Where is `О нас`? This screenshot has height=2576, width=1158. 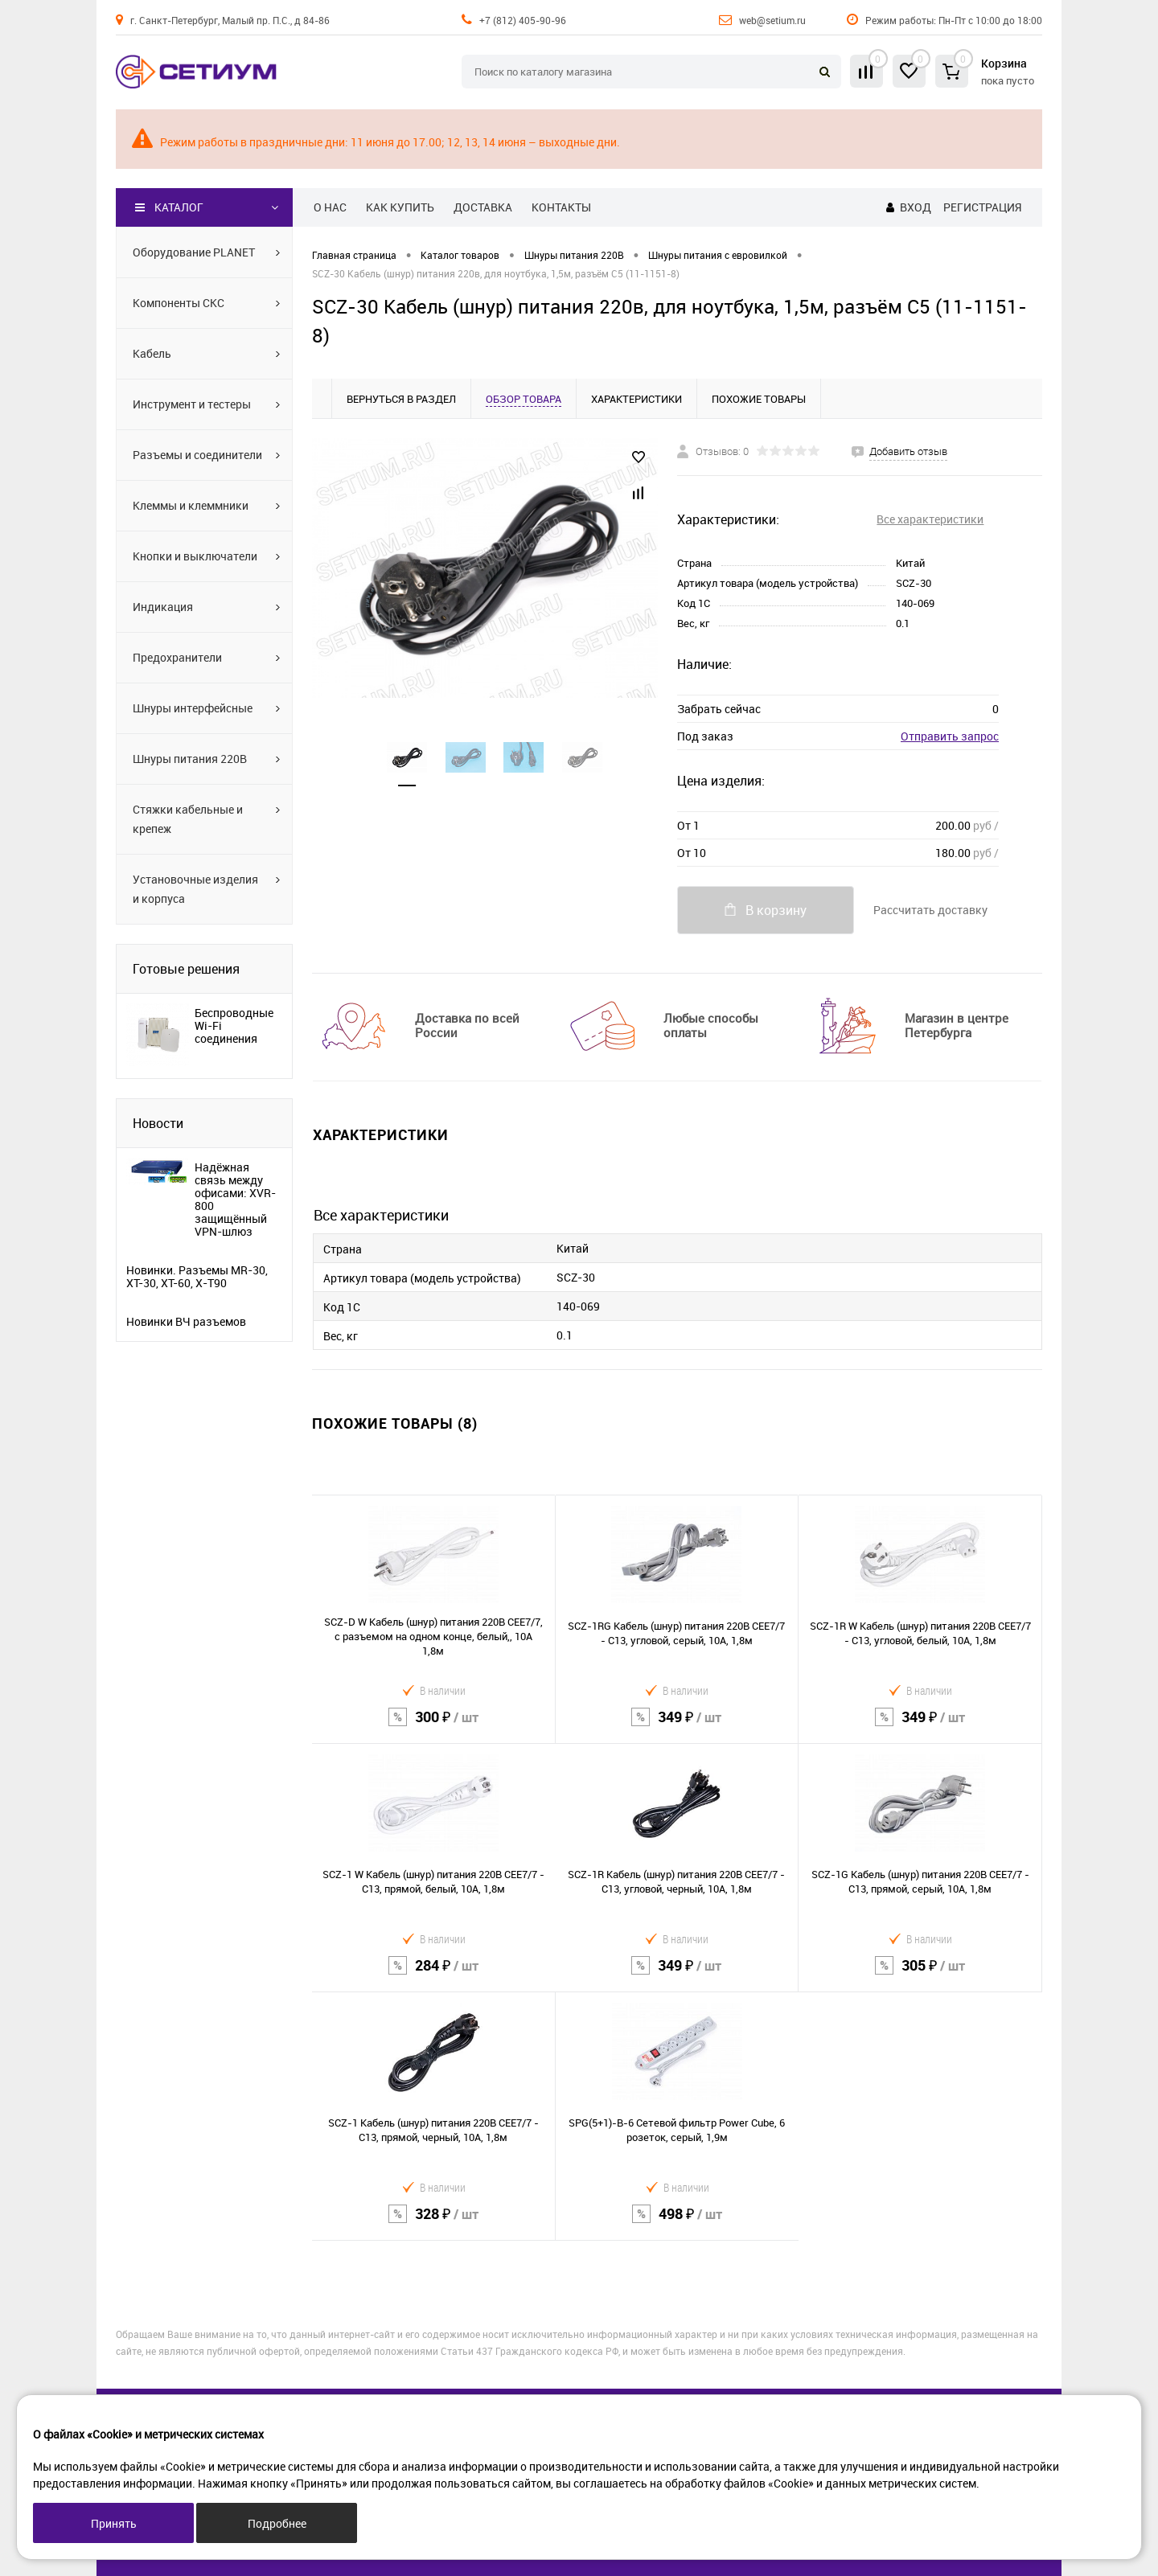 О нас is located at coordinates (330, 207).